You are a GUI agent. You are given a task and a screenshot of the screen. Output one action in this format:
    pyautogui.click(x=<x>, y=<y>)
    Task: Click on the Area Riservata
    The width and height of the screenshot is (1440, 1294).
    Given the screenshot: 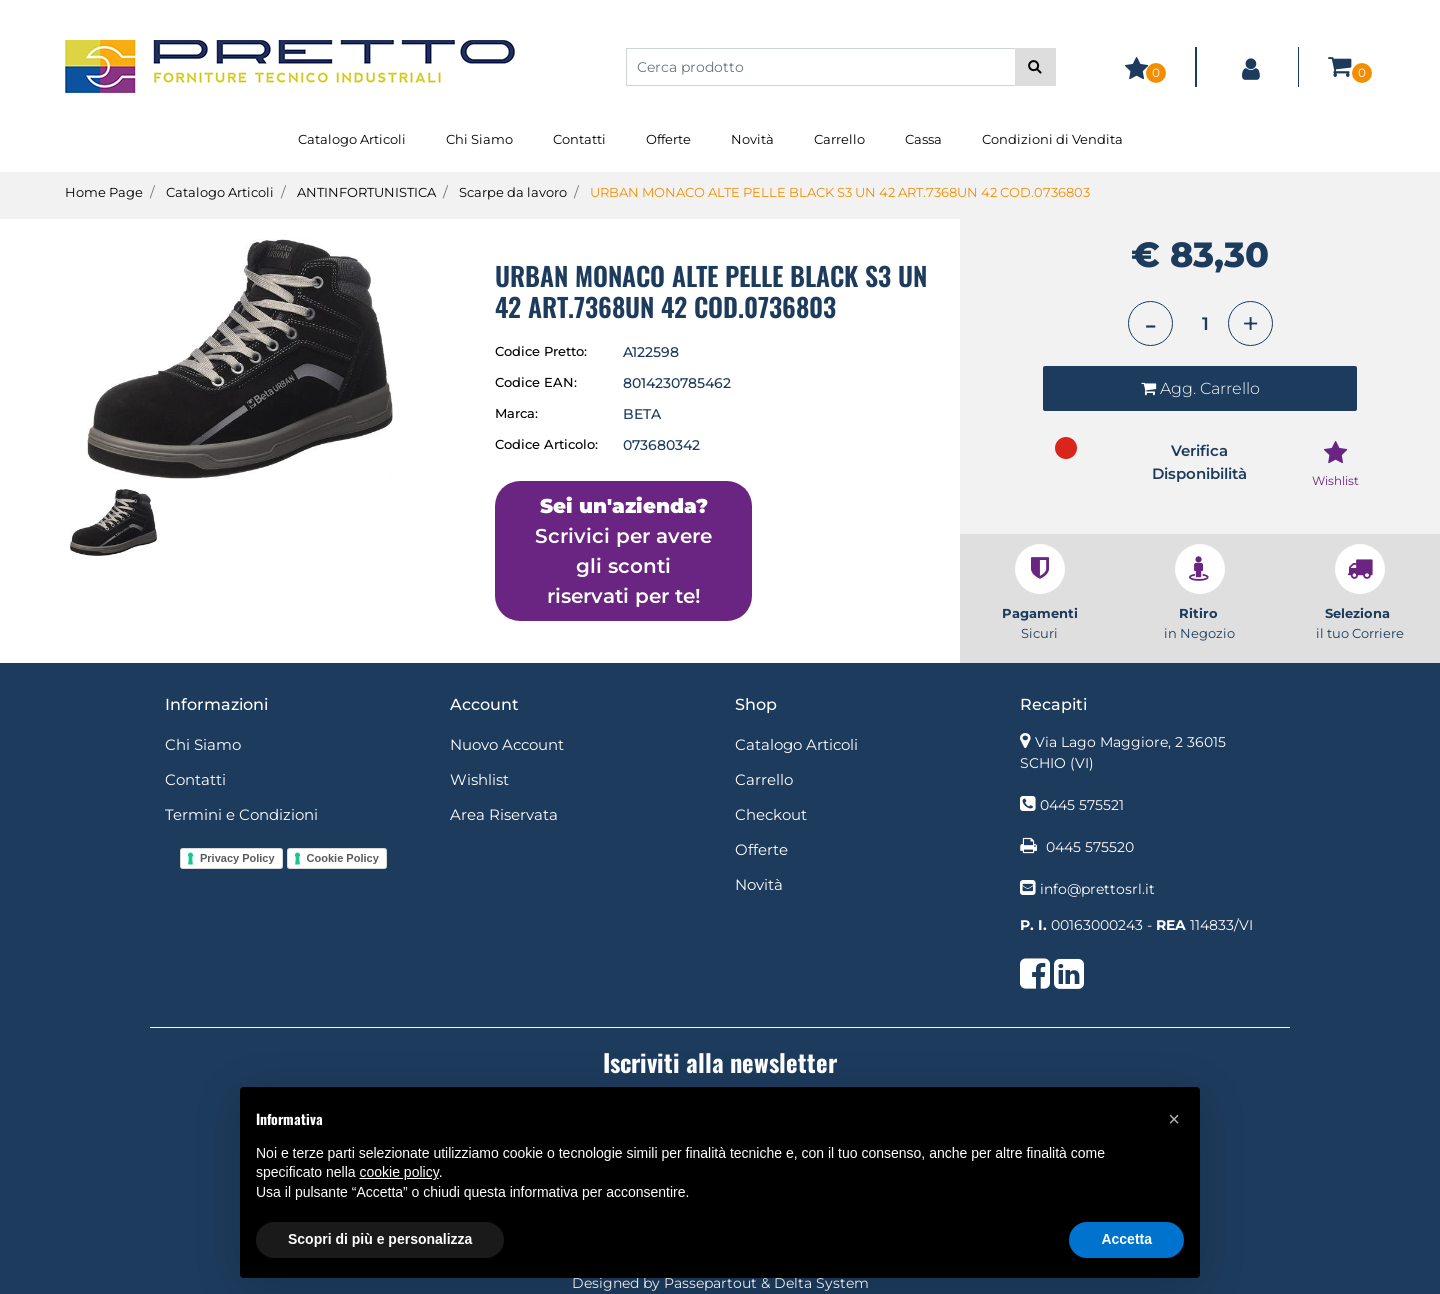 What is the action you would take?
    pyautogui.click(x=504, y=814)
    